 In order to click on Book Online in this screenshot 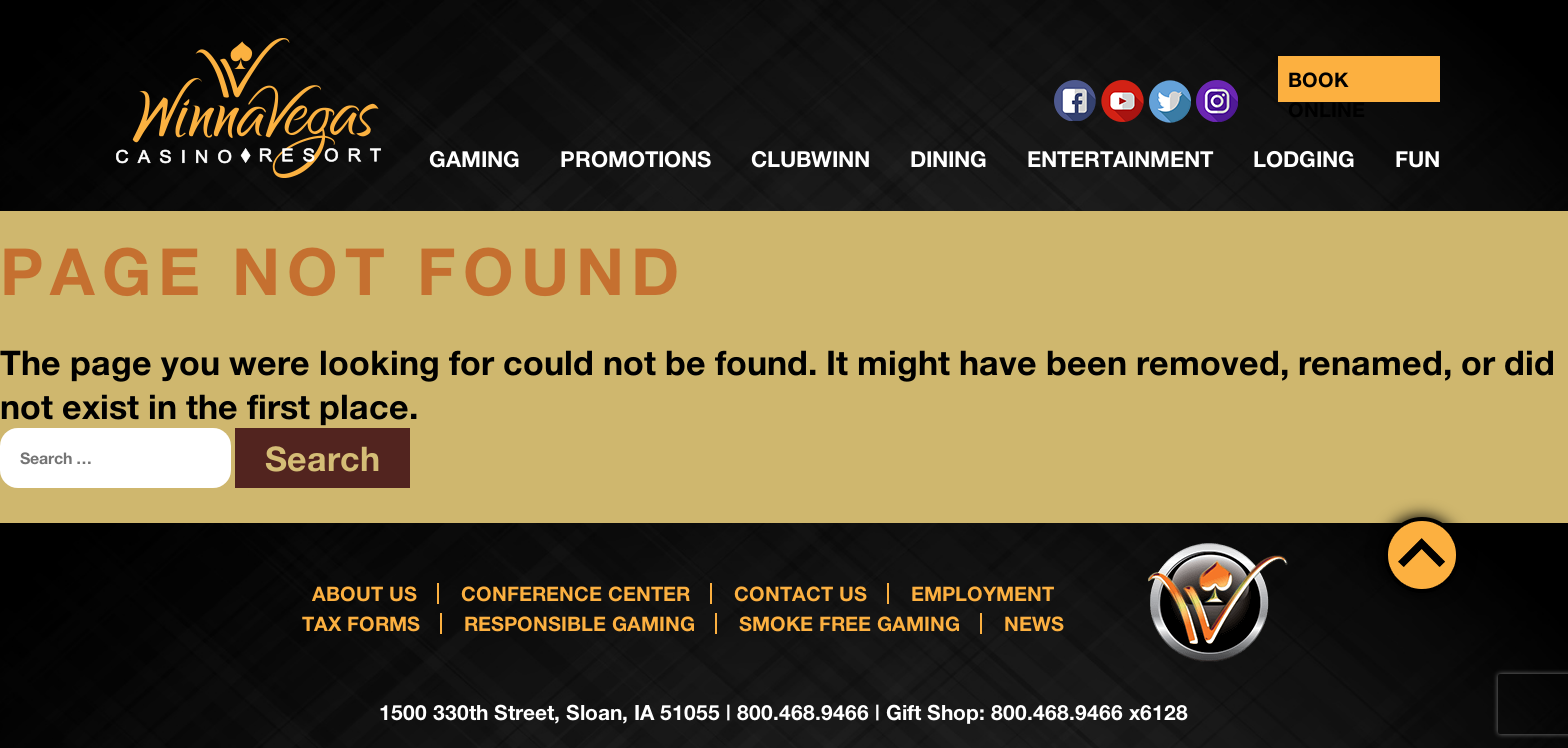, I will do `click(1326, 84)`.